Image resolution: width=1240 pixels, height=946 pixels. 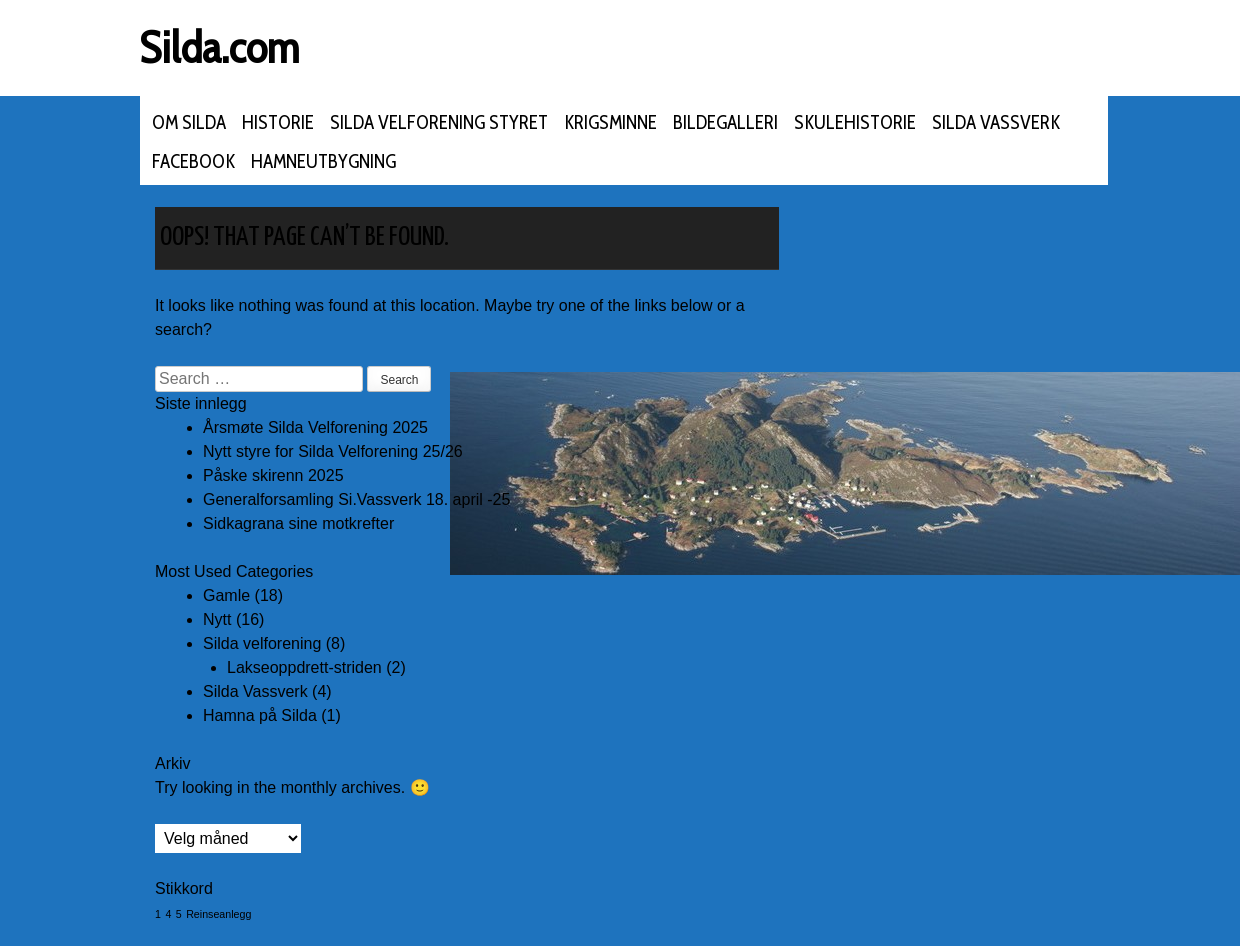 I want to click on Reinseanlegg [Reinseanlegg (1 element)], so click(x=218, y=914).